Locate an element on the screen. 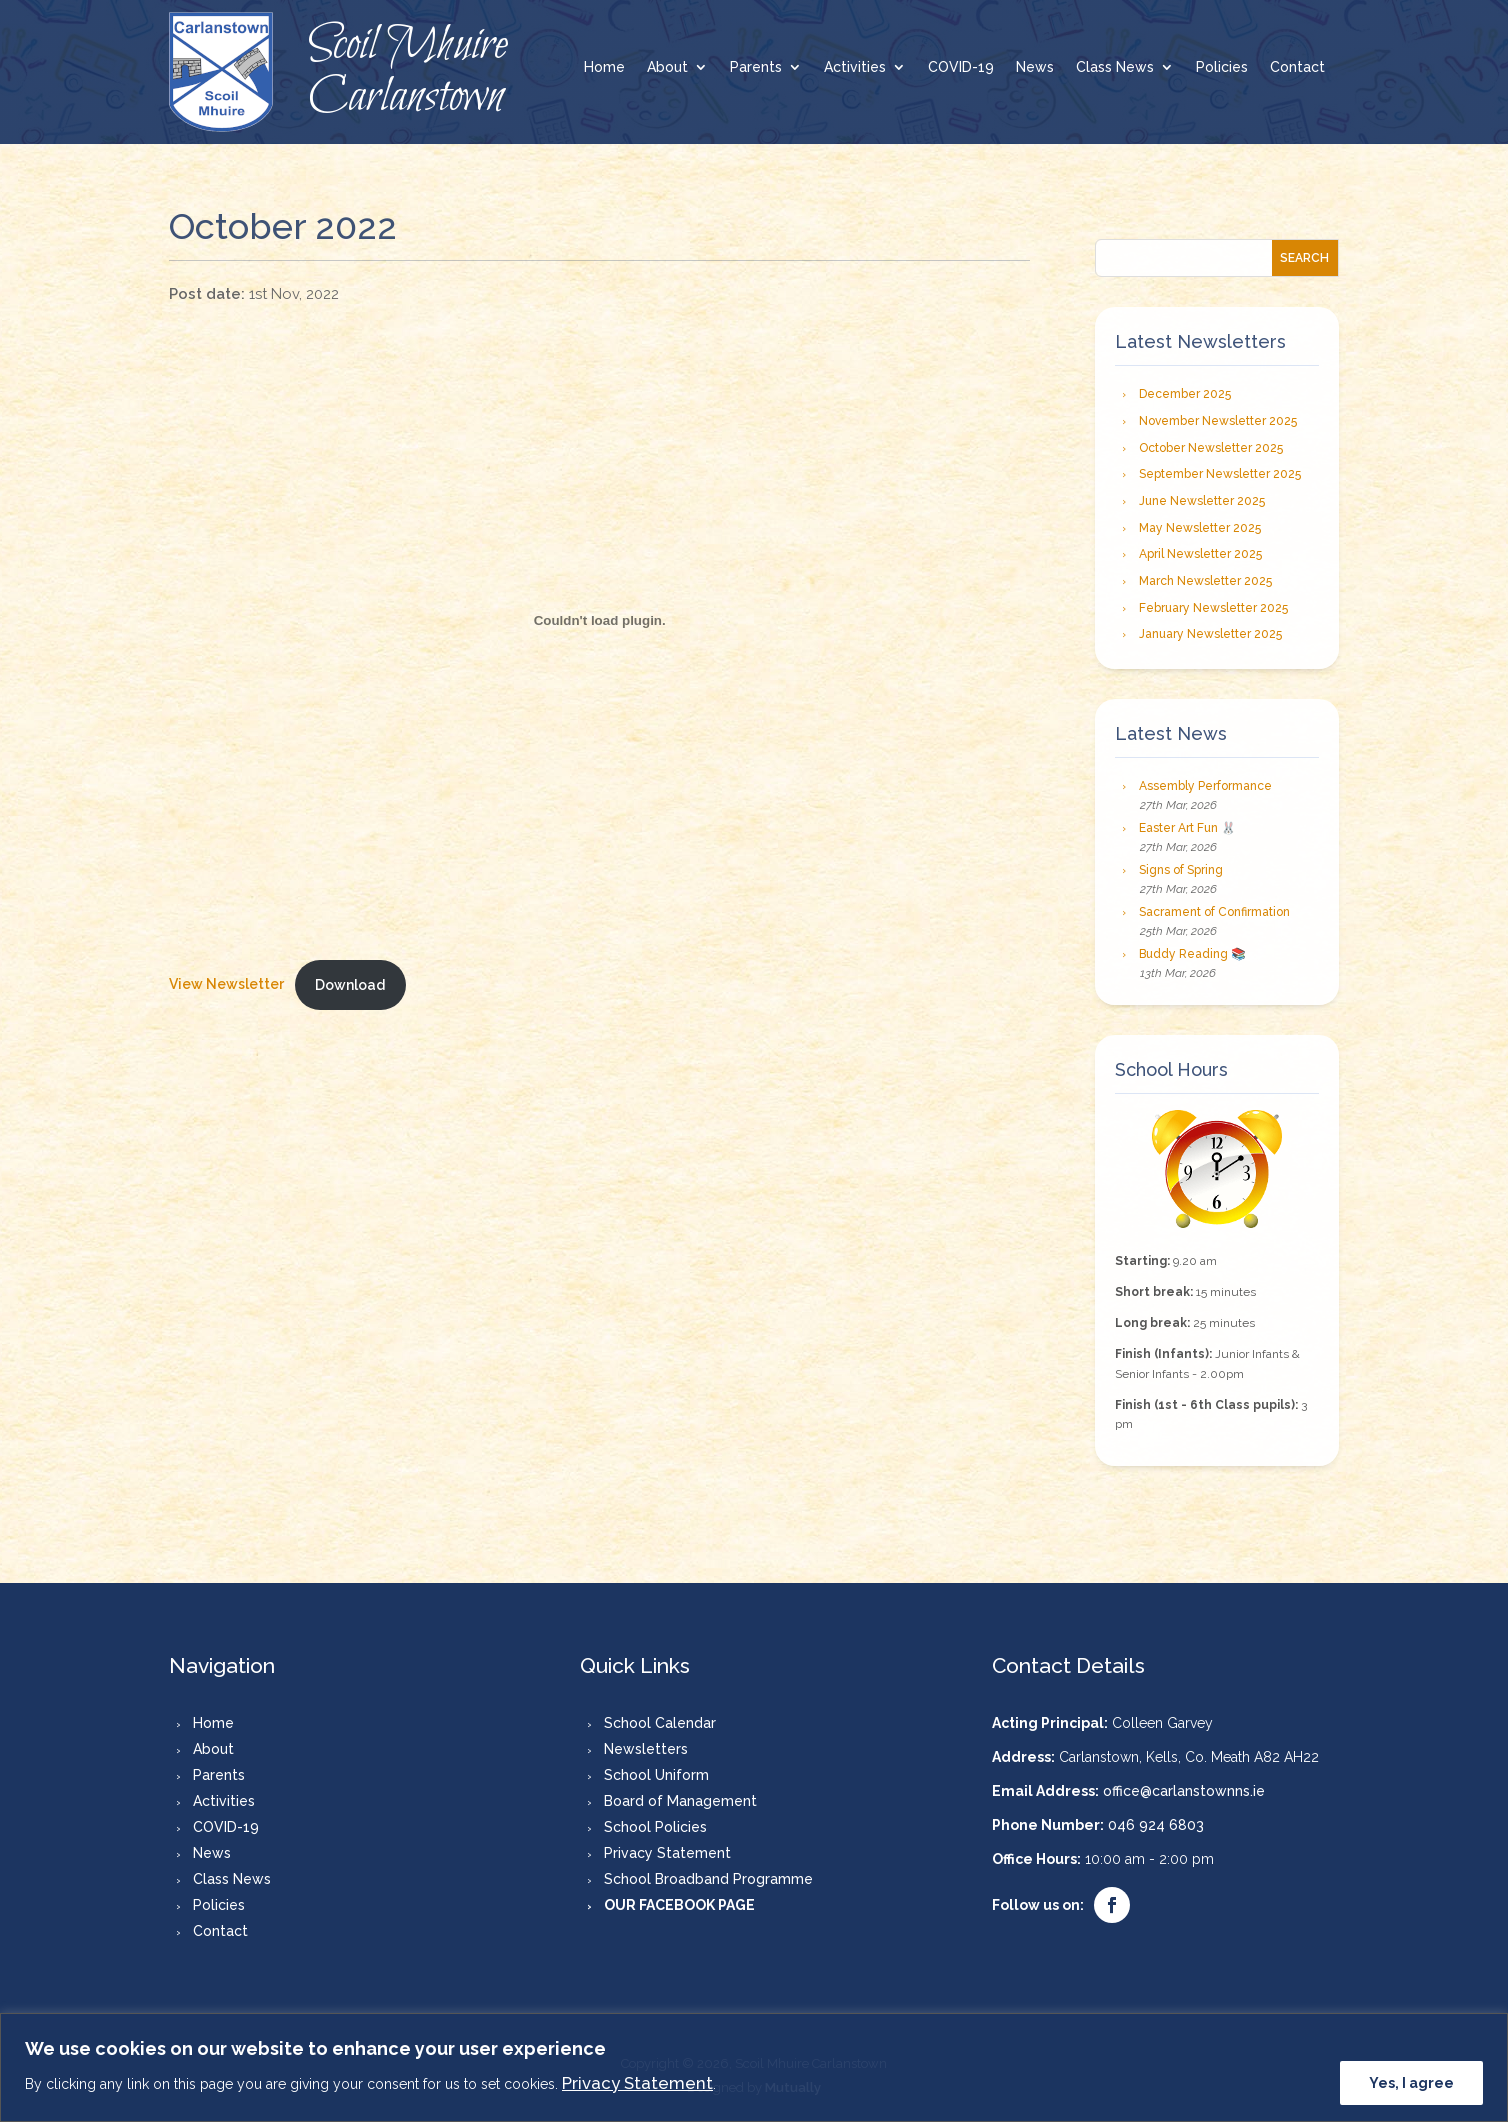  October Newsletter 2025 is located at coordinates (1211, 448).